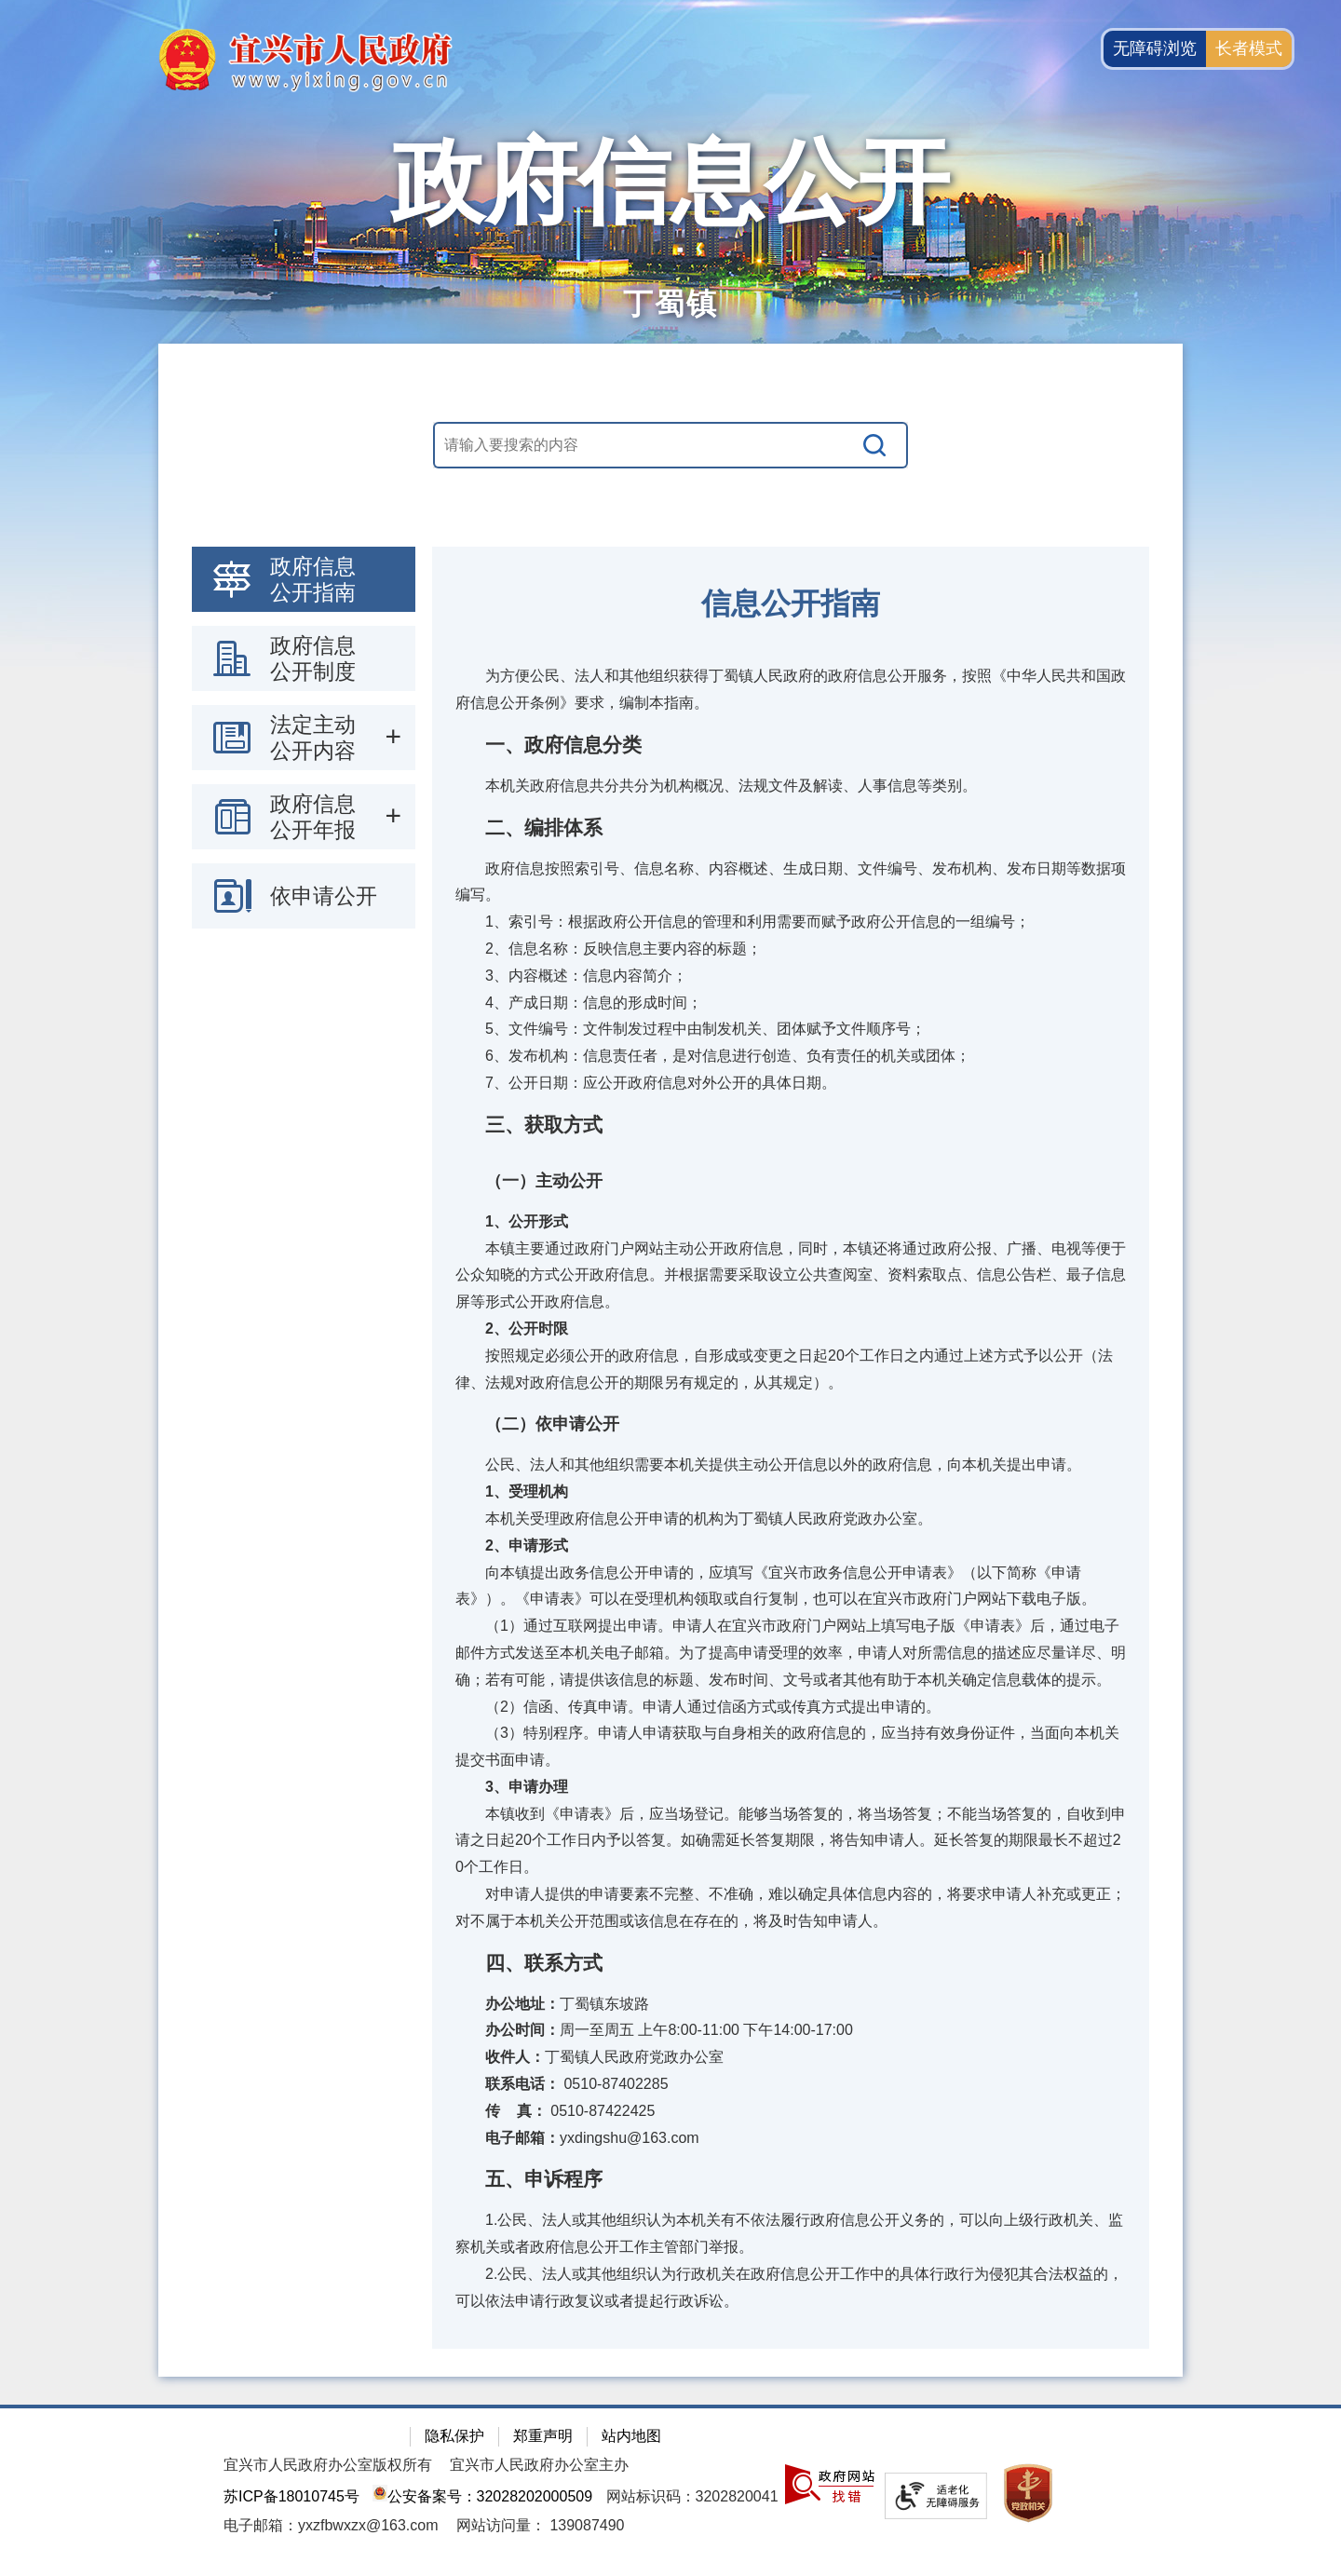 The width and height of the screenshot is (1341, 2576). Describe the element at coordinates (608, 948) in the screenshot. I see `2、信息名称：反映信息主要内容的标题；` at that location.